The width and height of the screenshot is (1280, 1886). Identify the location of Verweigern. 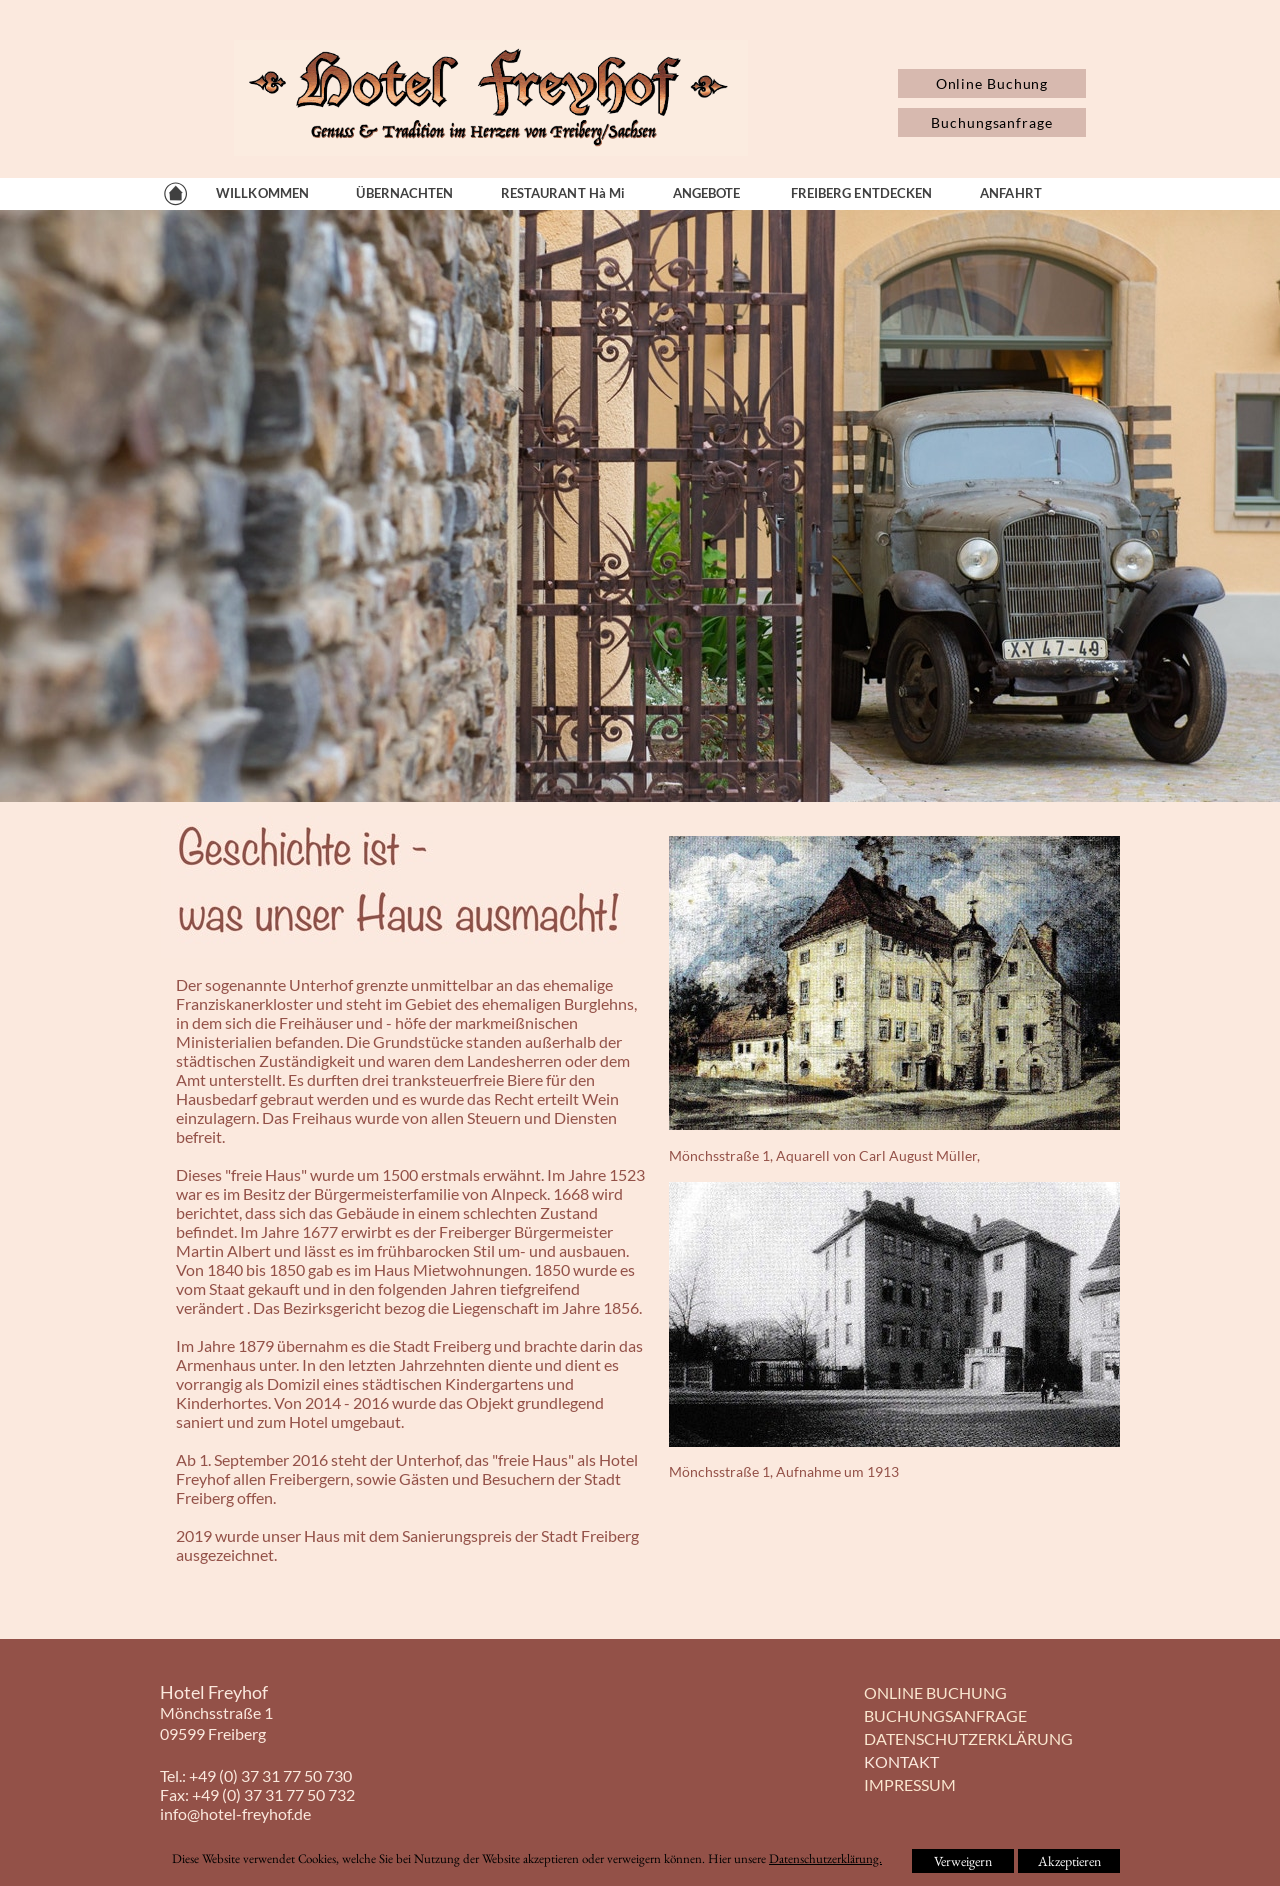
(963, 1861).